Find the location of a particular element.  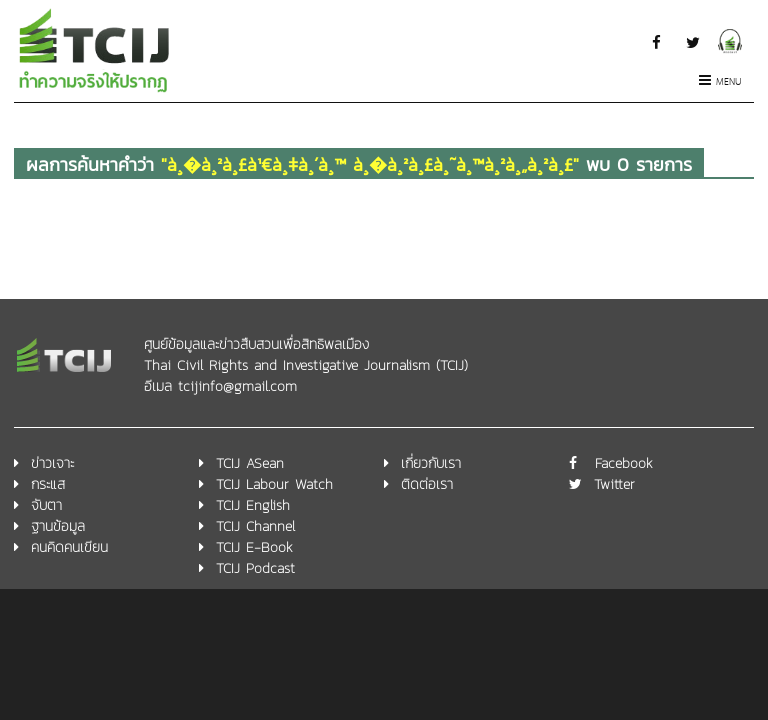

คนคิดคนเขียน is located at coordinates (69, 547).